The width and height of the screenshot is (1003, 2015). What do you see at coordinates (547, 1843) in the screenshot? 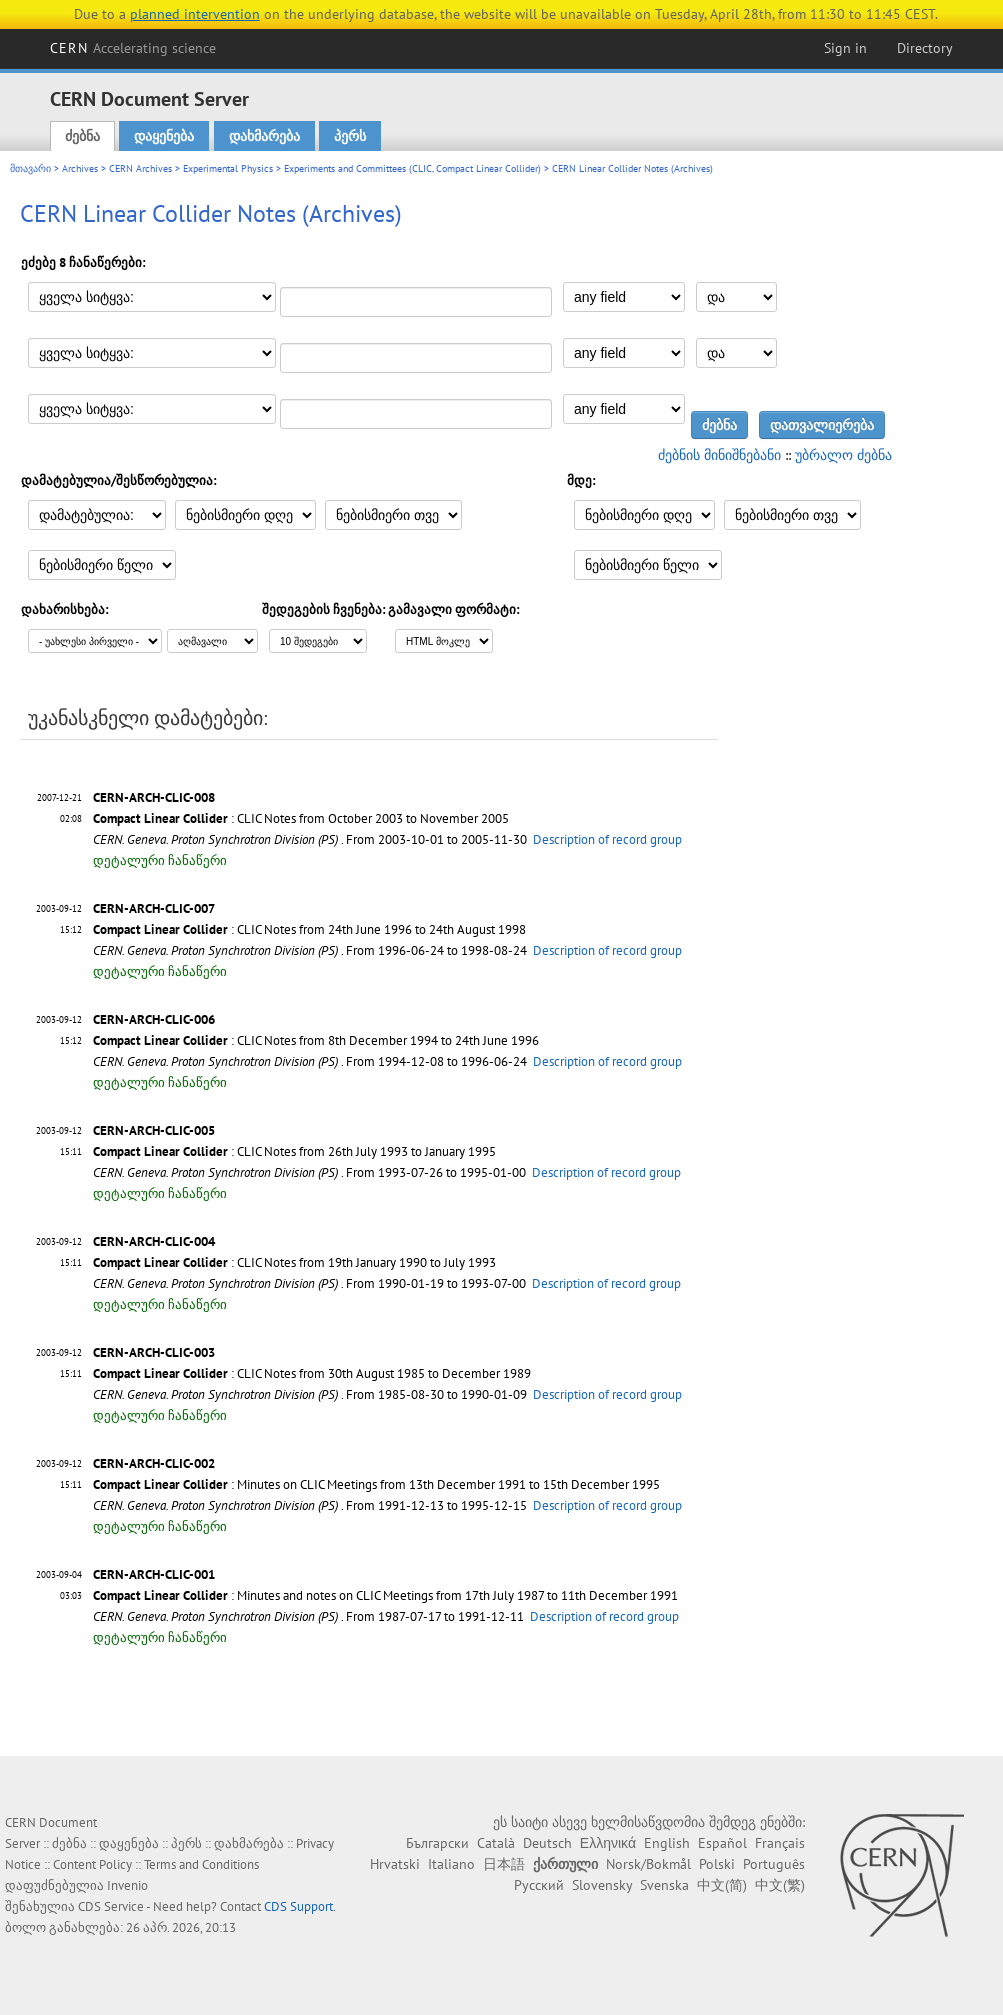
I see `Deutsch` at bounding box center [547, 1843].